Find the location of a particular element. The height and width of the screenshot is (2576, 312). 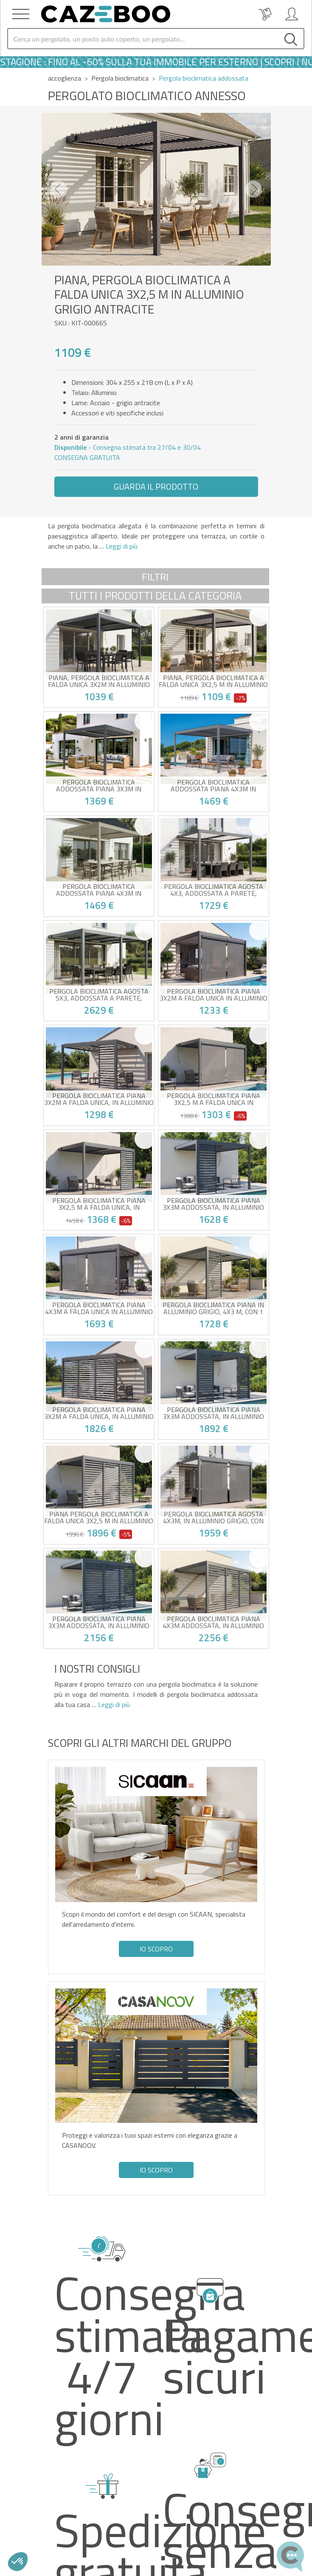

Pergola bioclimatica PIANA 4x3m a falda unica in alluminio grigio con tende a rullo retrattili sul lato da 4 m. is located at coordinates (99, 1308).